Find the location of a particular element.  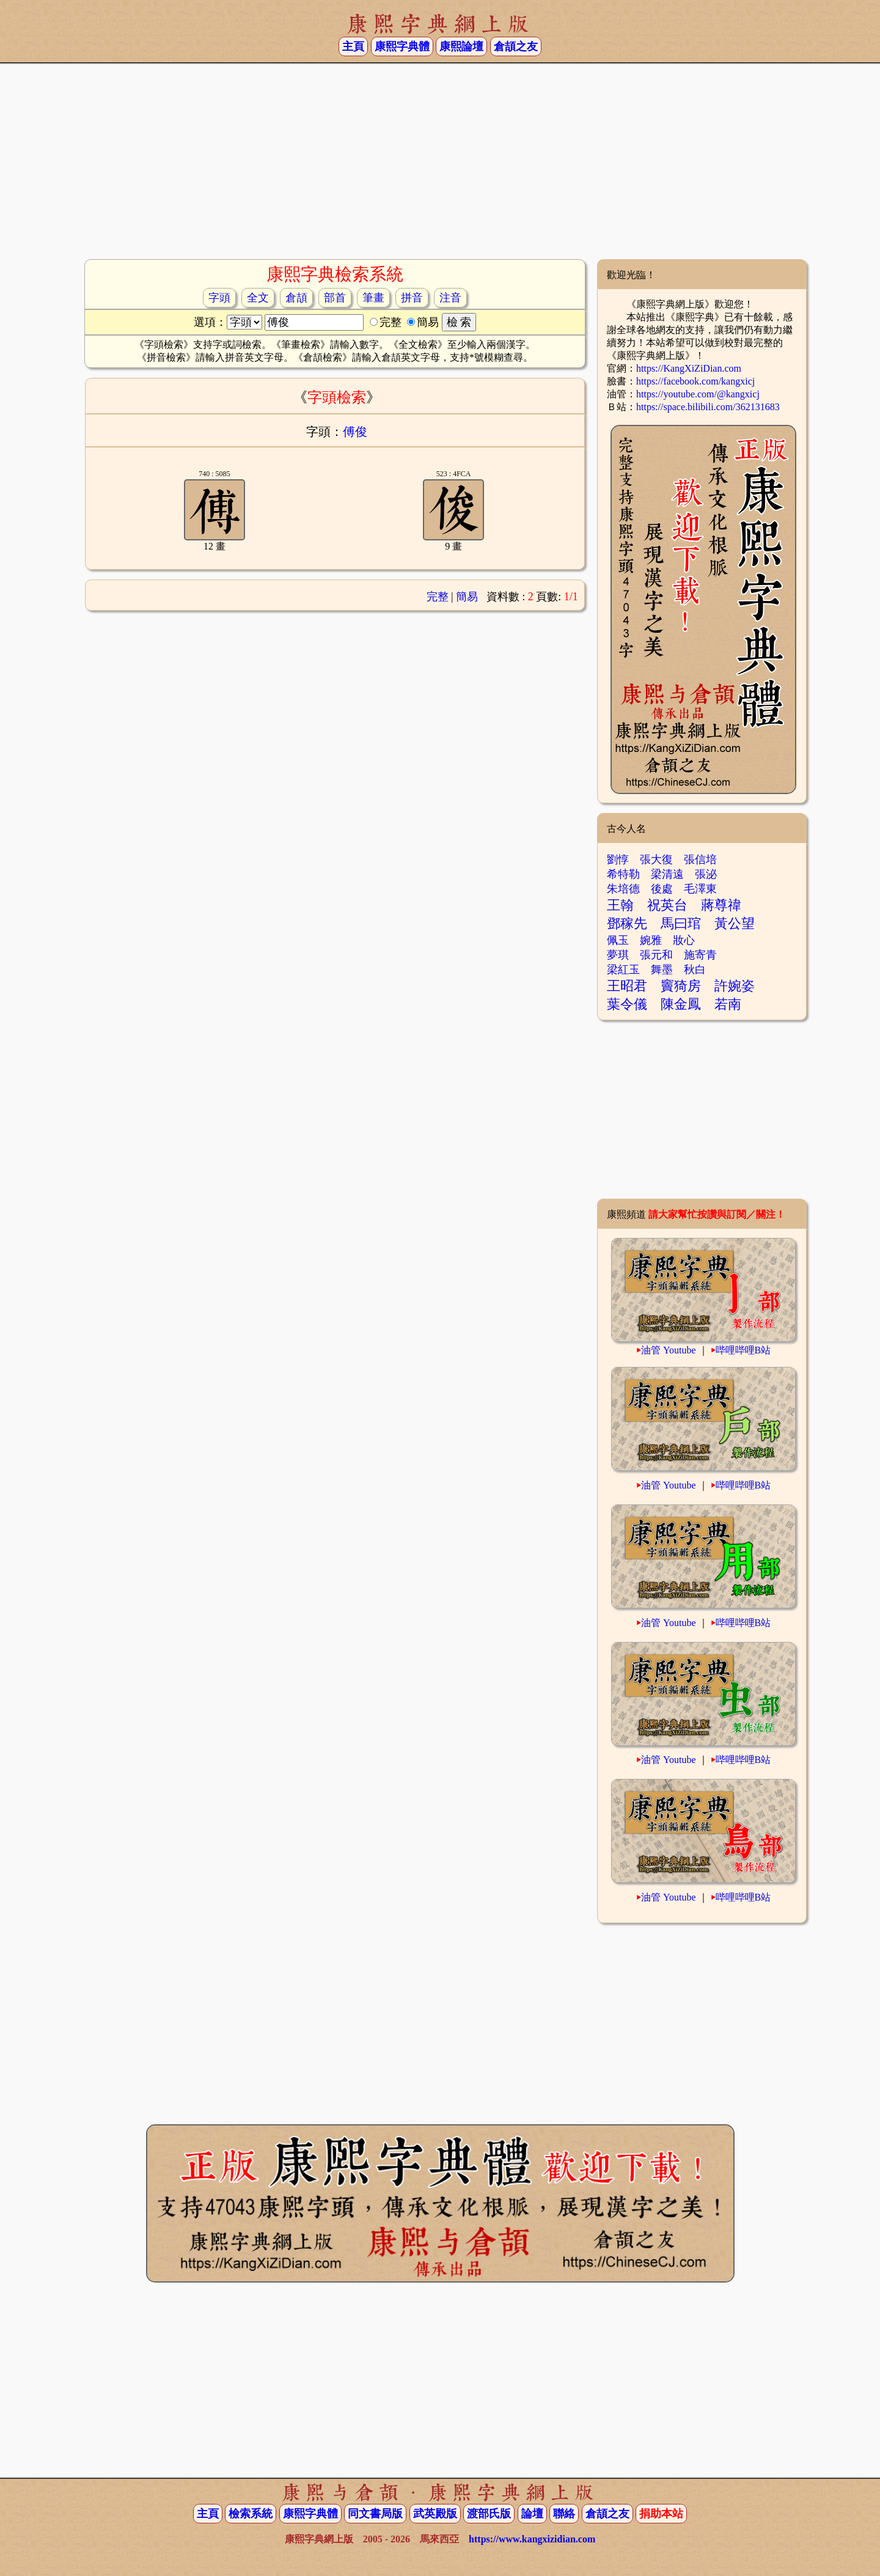

梁紅玉 is located at coordinates (623, 969).